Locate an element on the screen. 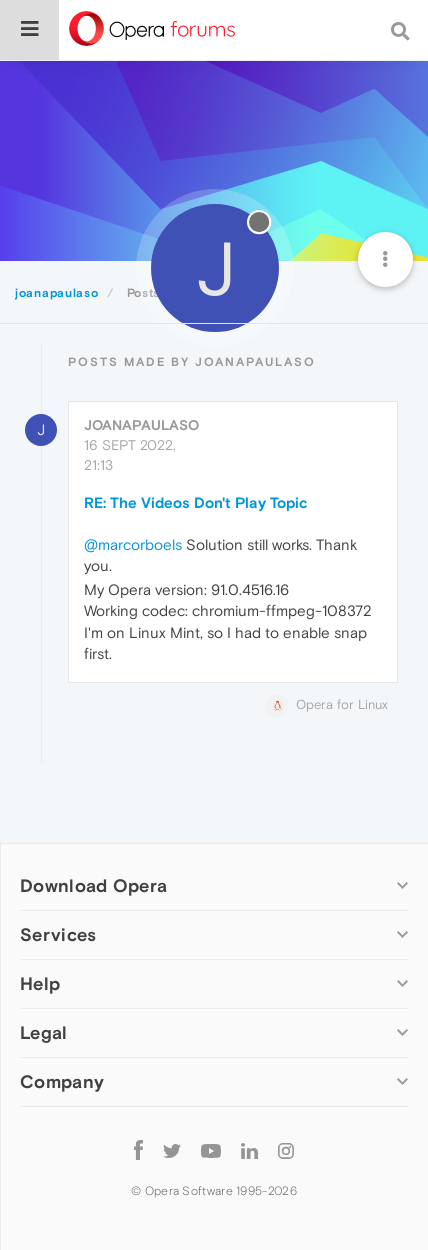 The height and width of the screenshot is (1250, 428). @marcorboels is located at coordinates (133, 544).